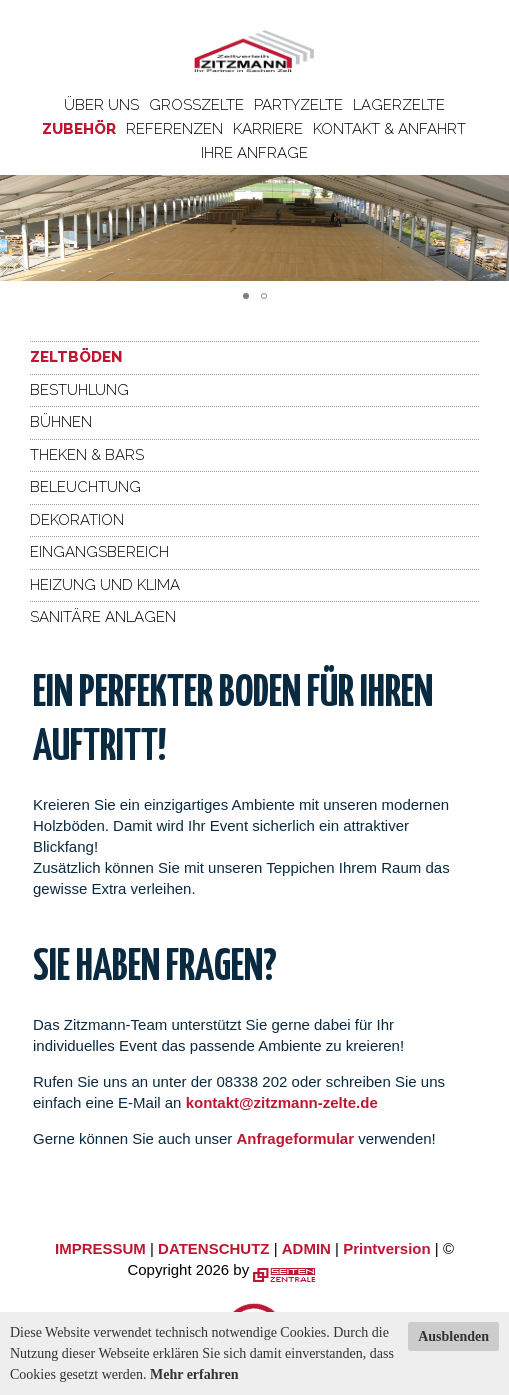 The height and width of the screenshot is (1395, 509). Describe the element at coordinates (298, 105) in the screenshot. I see `Partyzelte` at that location.